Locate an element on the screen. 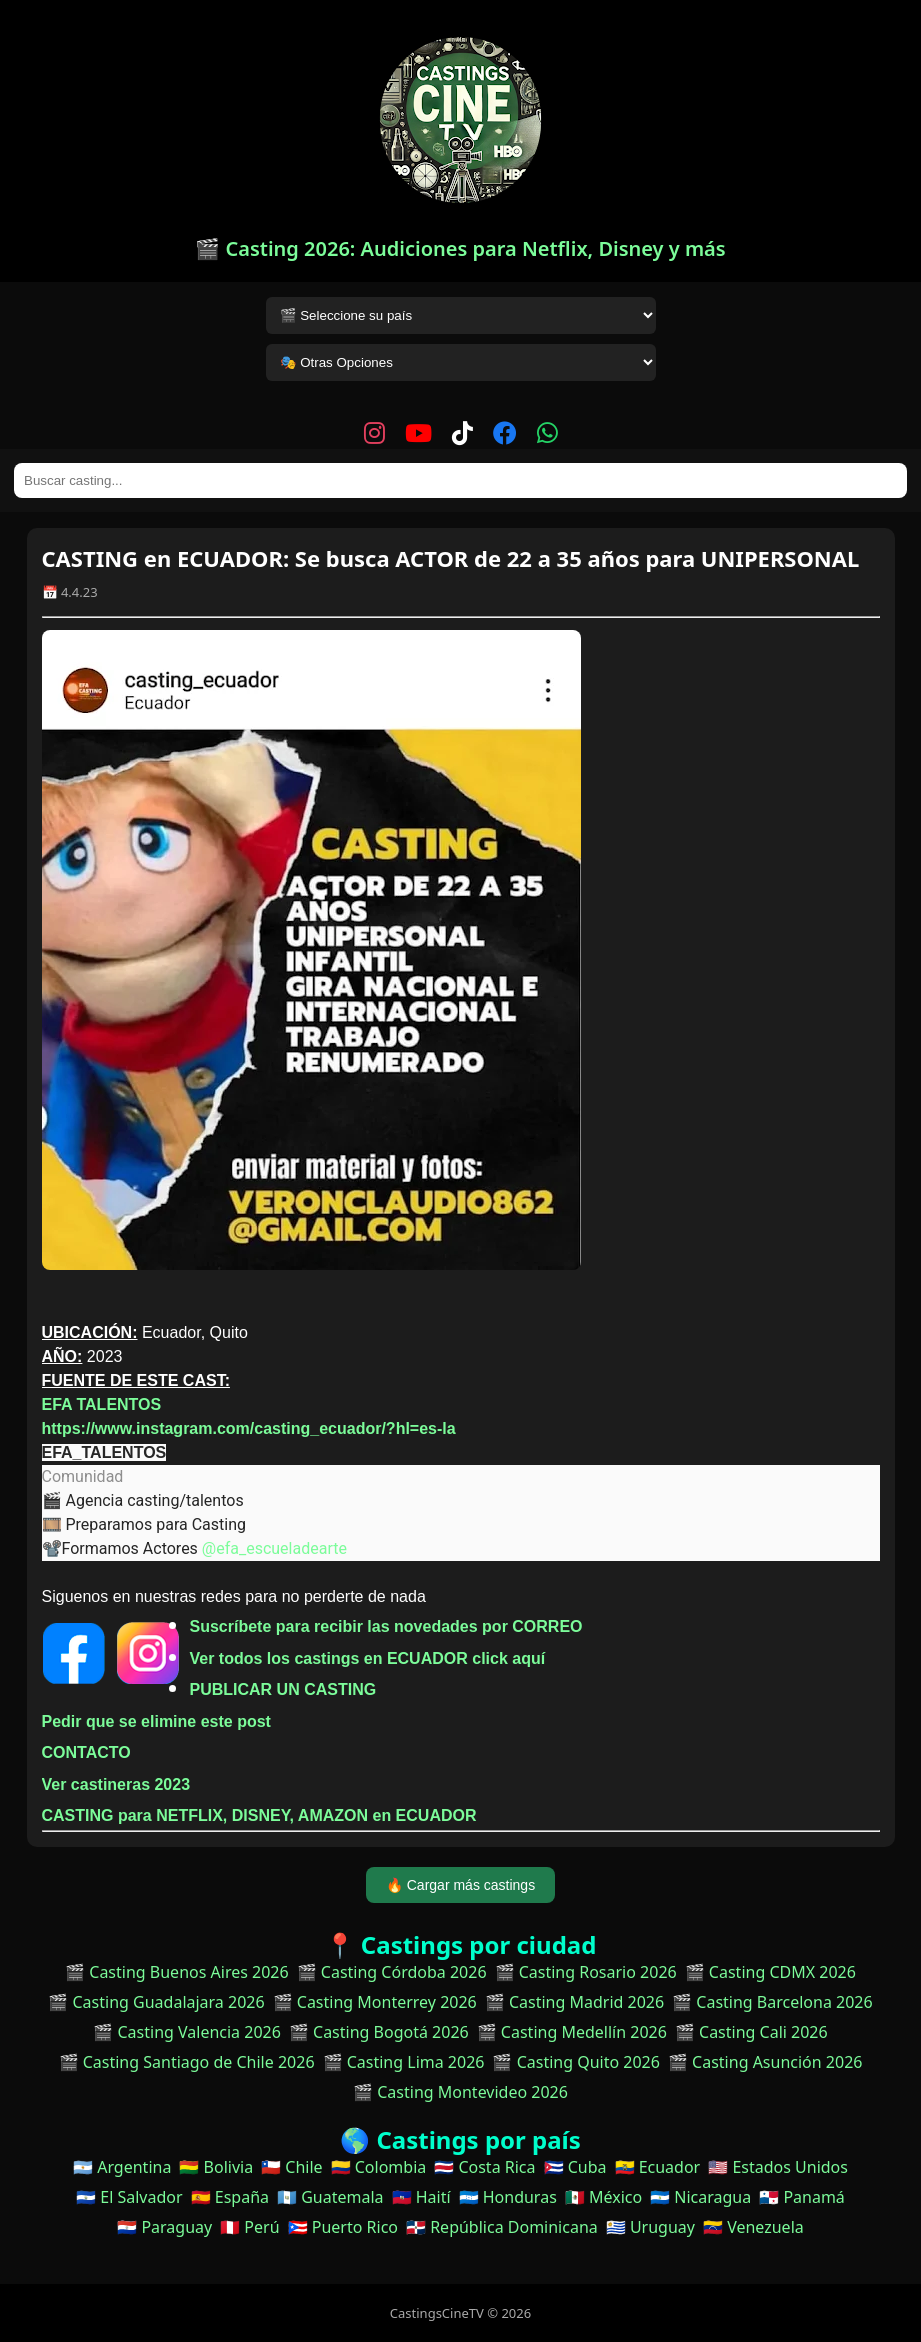  🎬 Casting Bogotá 2026 is located at coordinates (379, 2032).